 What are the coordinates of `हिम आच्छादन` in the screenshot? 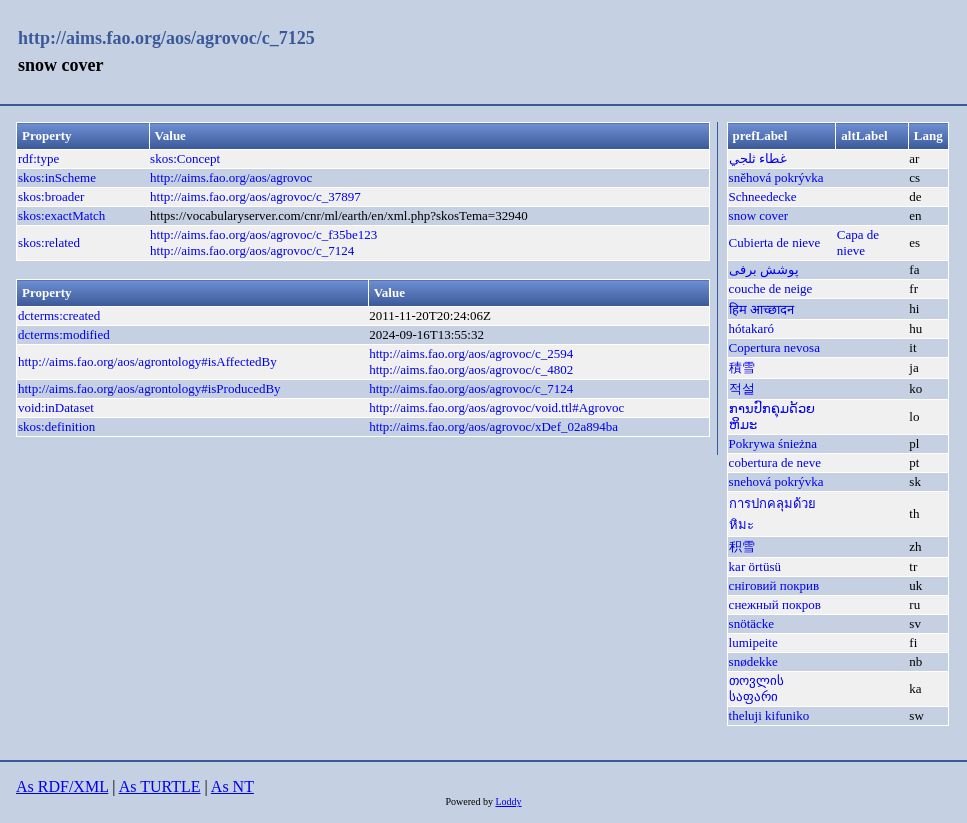 It's located at (761, 309).